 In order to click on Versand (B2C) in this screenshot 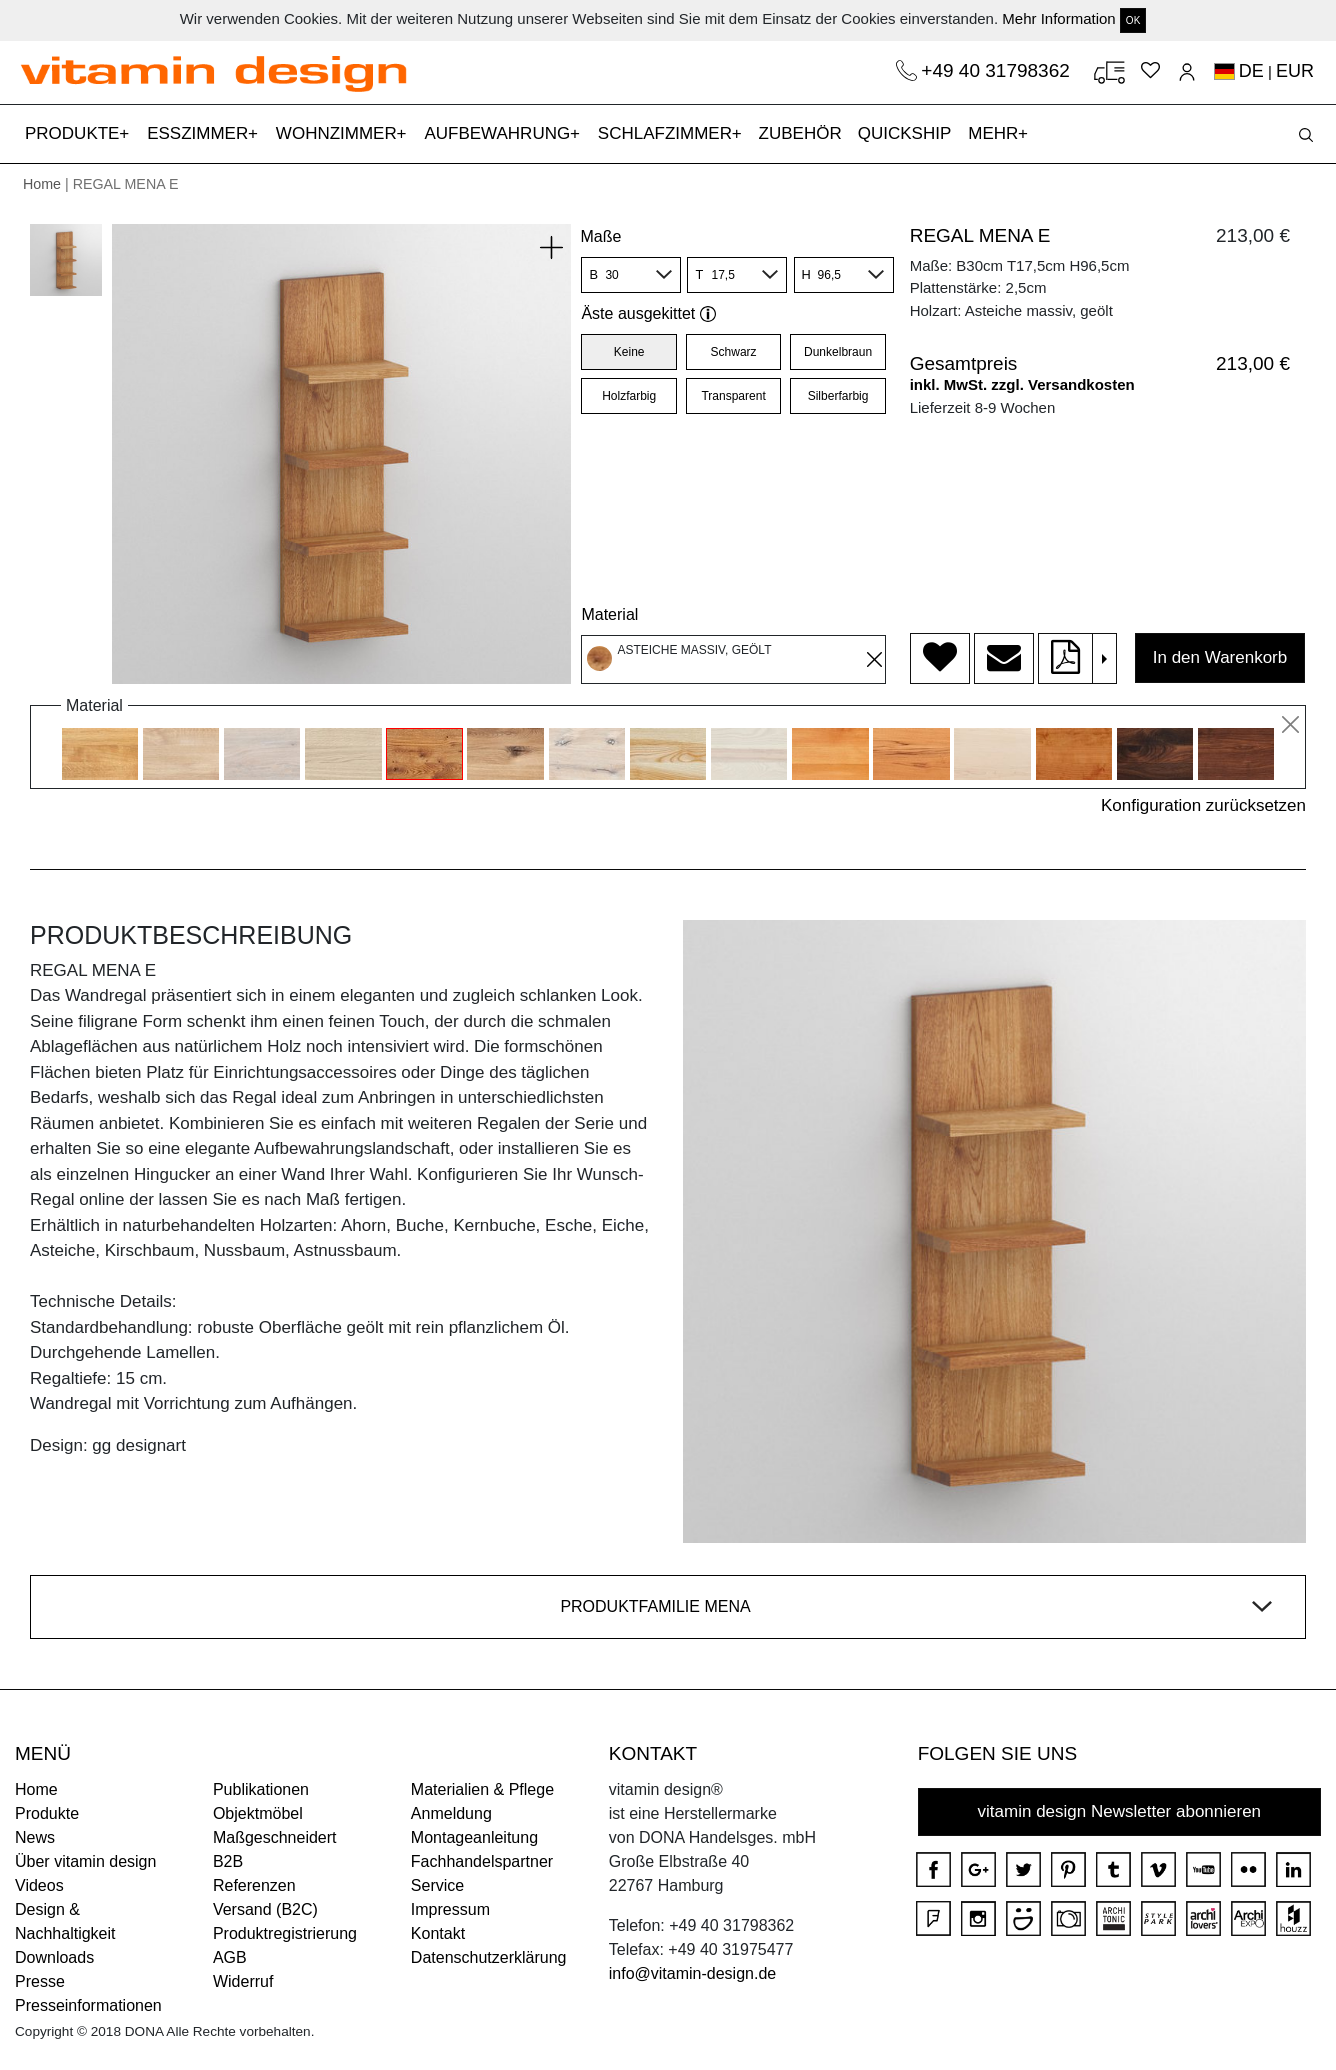, I will do `click(265, 1909)`.